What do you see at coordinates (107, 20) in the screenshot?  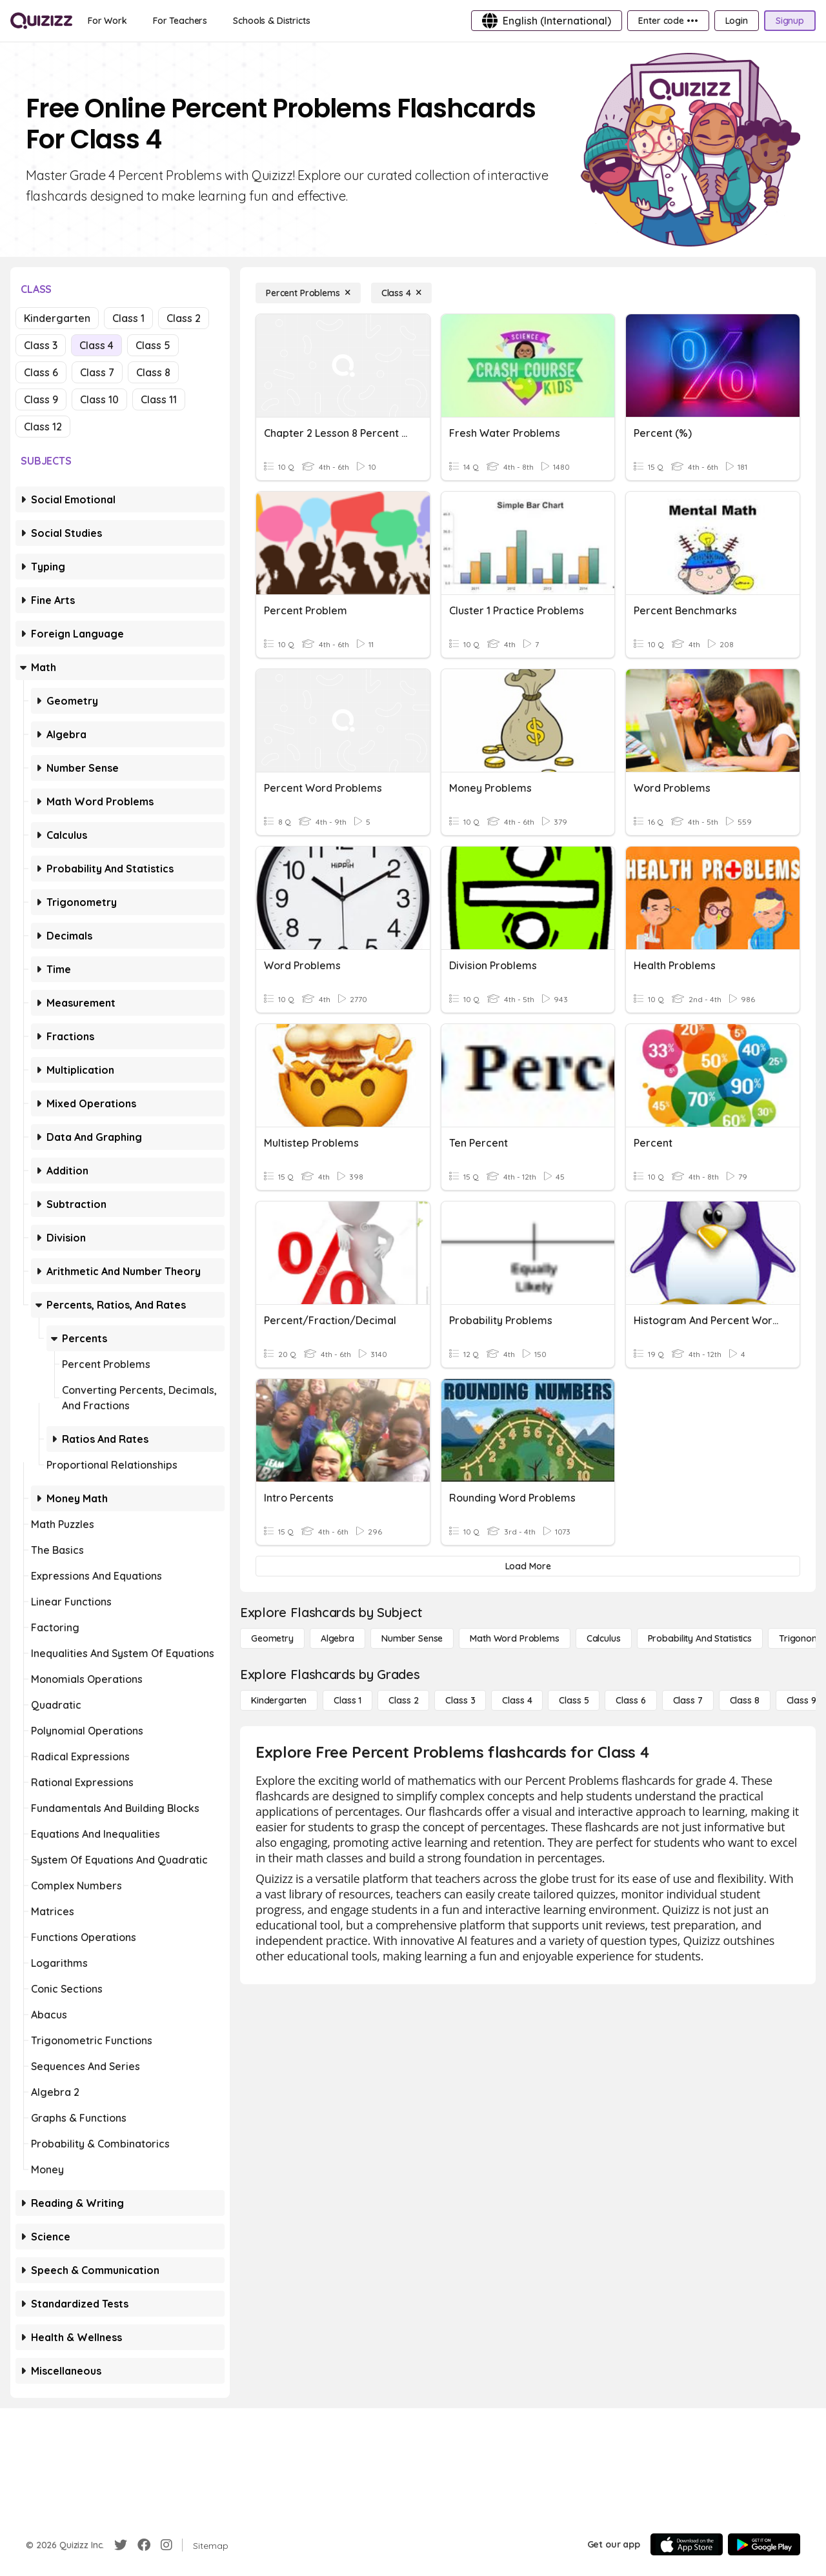 I see `[For Work]` at bounding box center [107, 20].